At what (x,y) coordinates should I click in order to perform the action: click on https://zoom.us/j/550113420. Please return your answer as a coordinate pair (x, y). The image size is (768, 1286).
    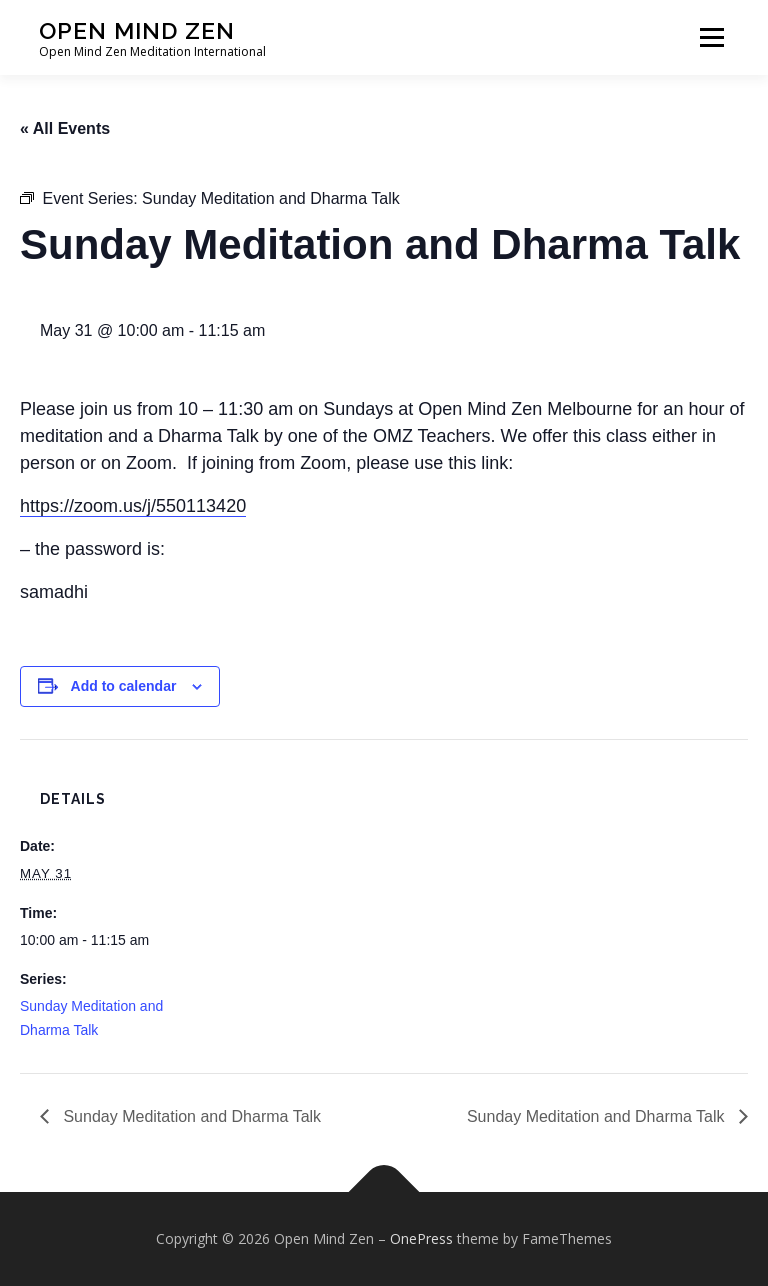
    Looking at the image, I should click on (133, 506).